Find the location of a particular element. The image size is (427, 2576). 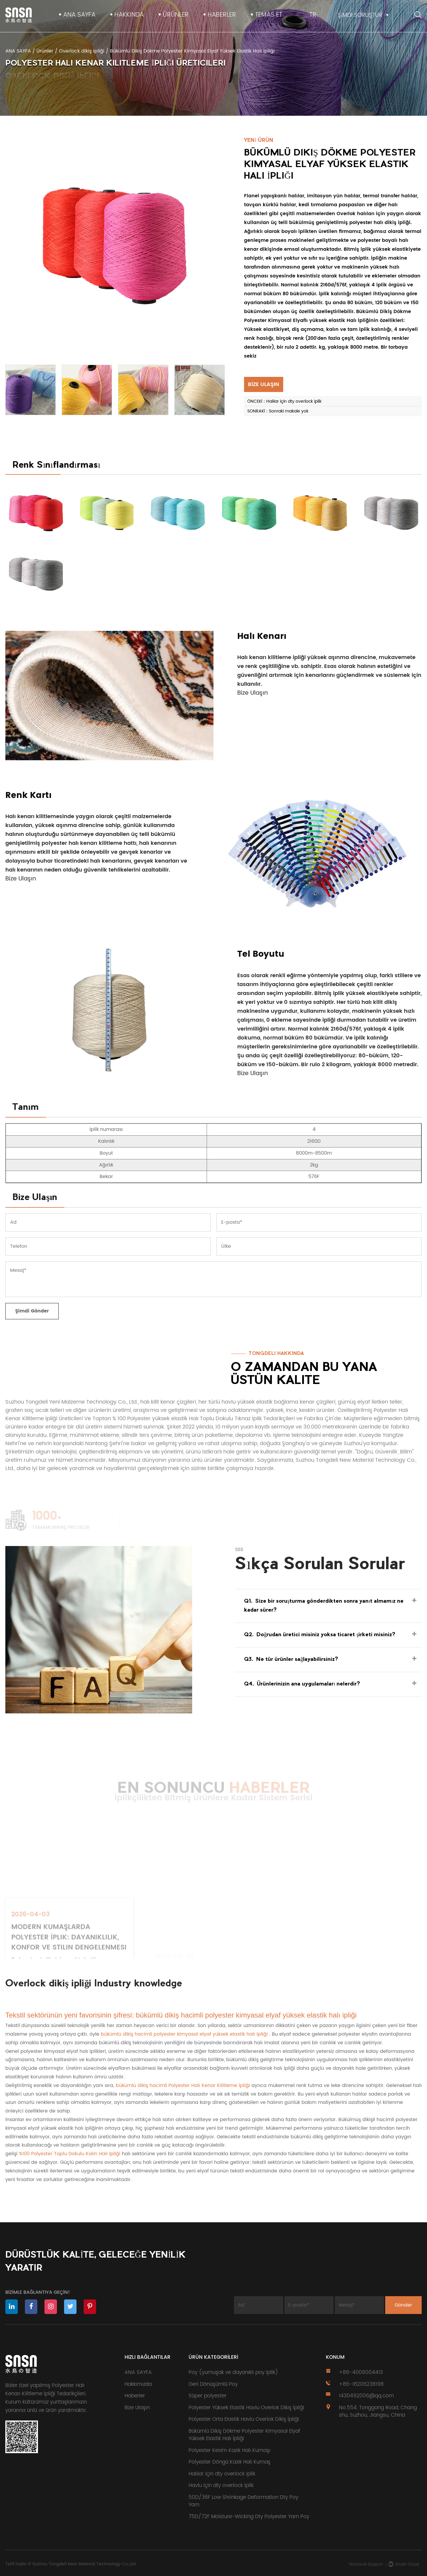

Suzhou Tongdeli New Material Technology Co.,Ltd. is located at coordinates (84, 2564).